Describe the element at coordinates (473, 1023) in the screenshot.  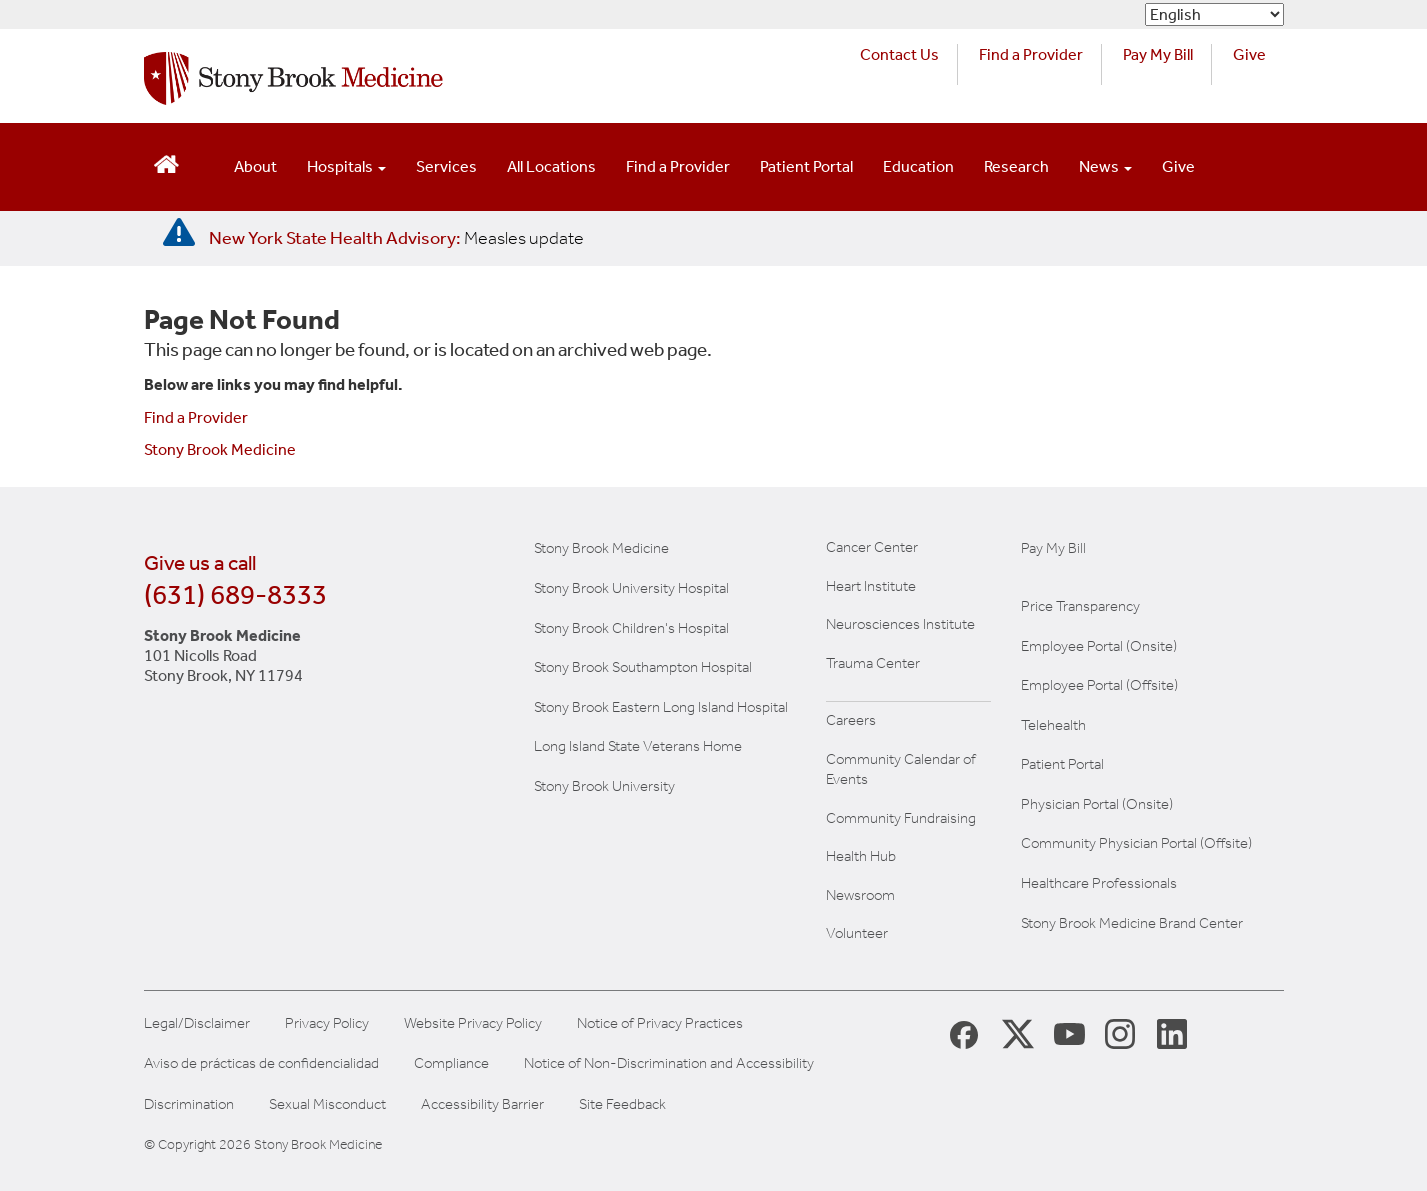
I see `Website Privacy Policy [View our website privacy policy]` at that location.